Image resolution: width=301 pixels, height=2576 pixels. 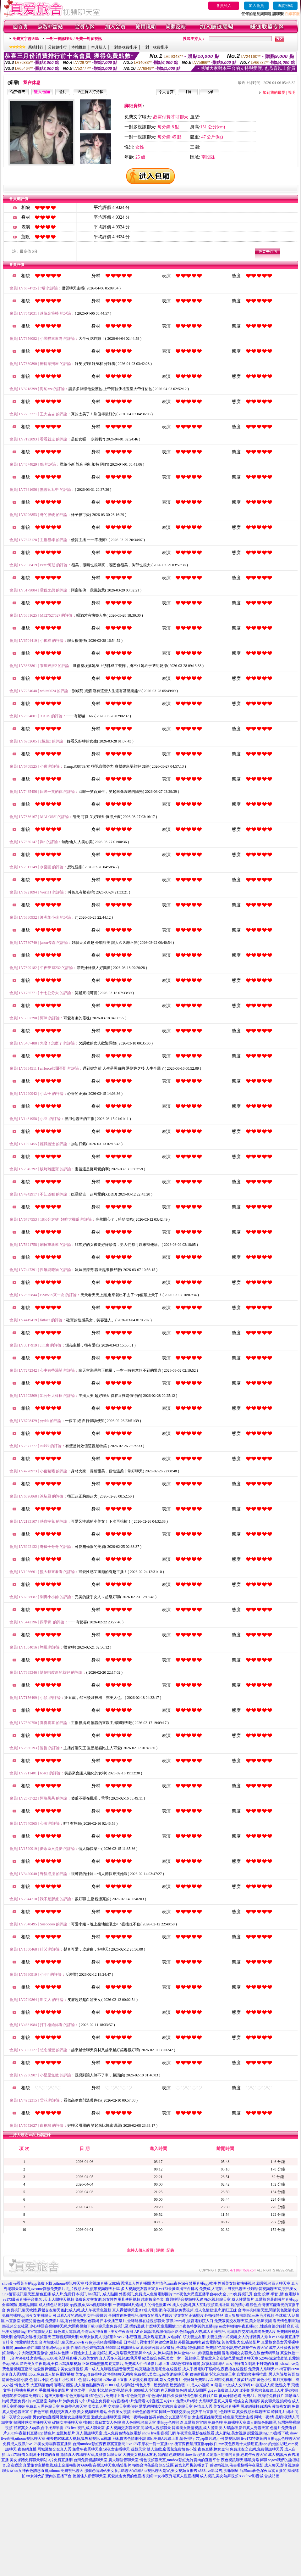 I want to click on 美女真人秀, so click(x=97, y=2406).